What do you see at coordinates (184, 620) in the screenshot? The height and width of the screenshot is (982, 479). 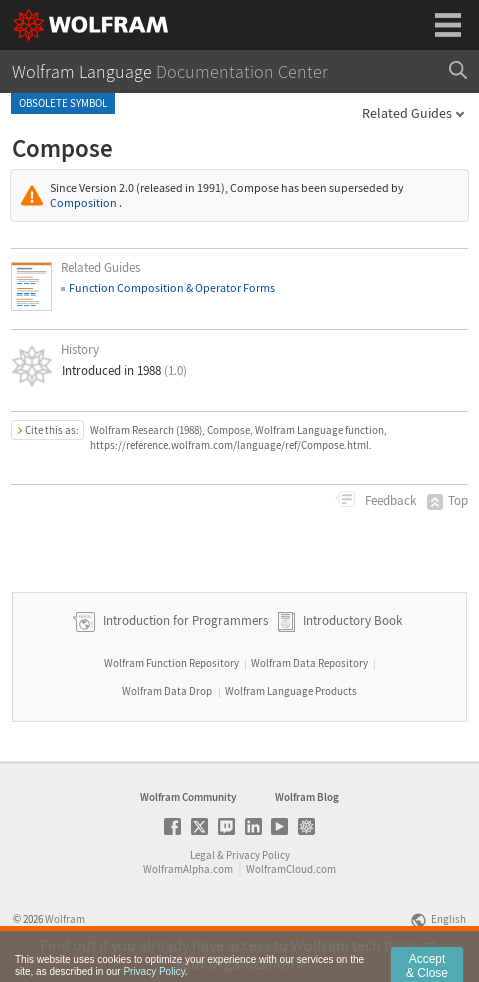 I see `Introduction for Programmers` at bounding box center [184, 620].